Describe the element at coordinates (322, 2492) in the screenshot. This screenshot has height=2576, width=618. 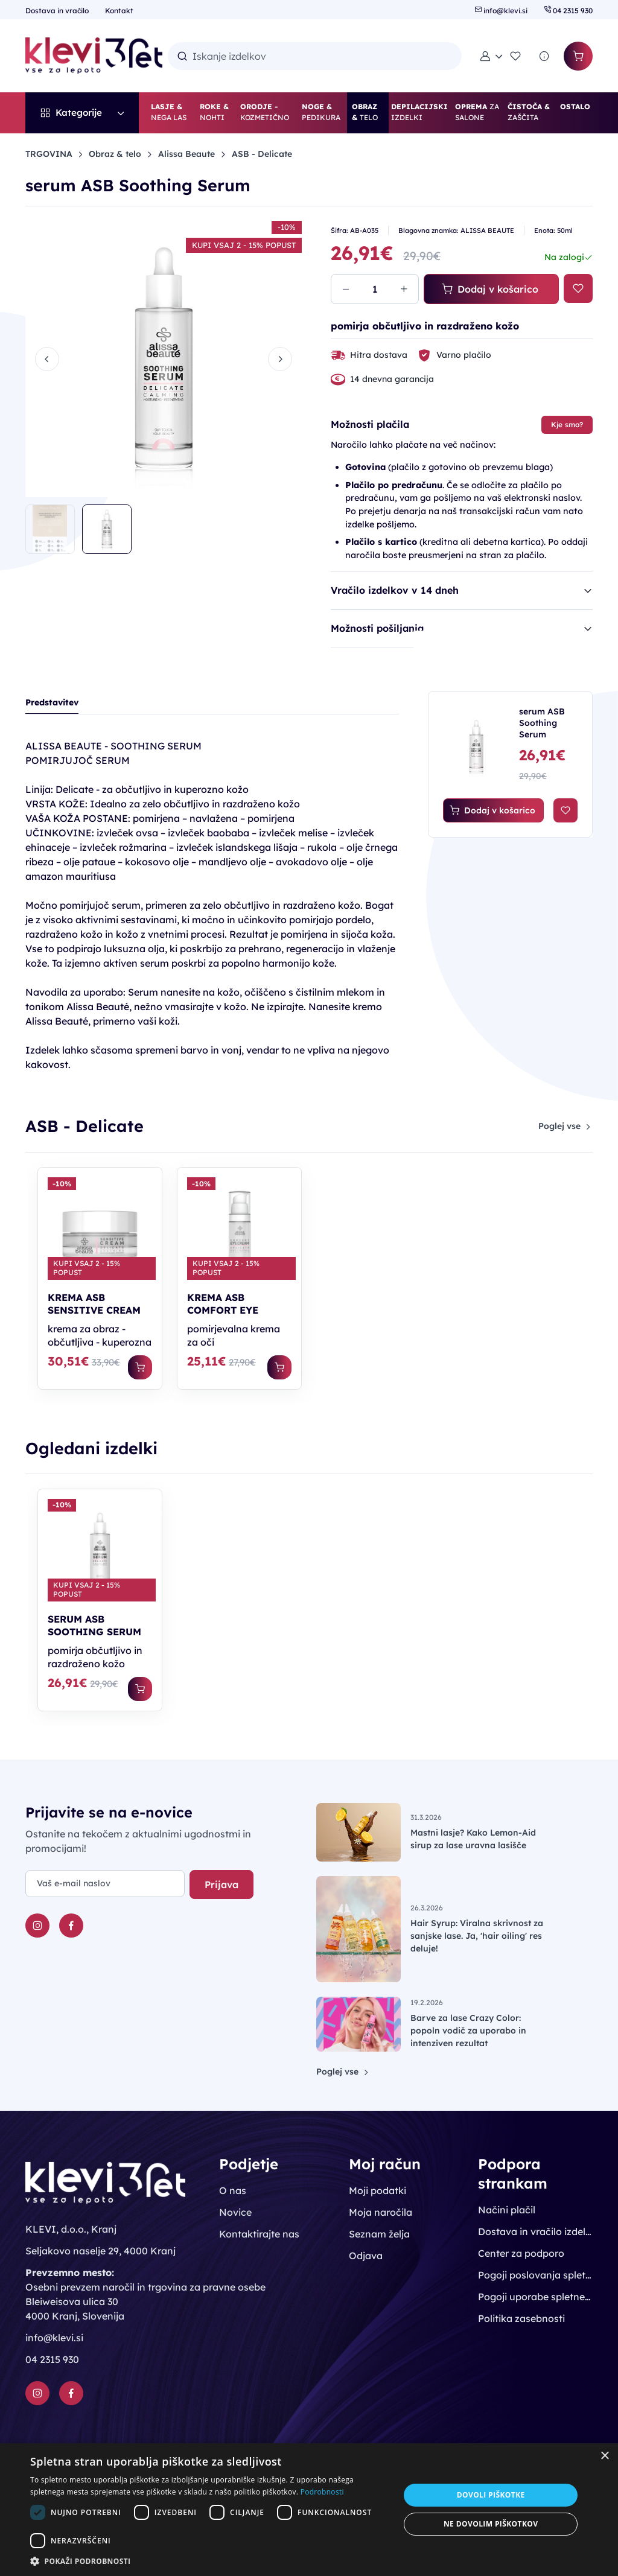
I see `Podrobnosti [Podrobnosti, opens a new window]` at that location.